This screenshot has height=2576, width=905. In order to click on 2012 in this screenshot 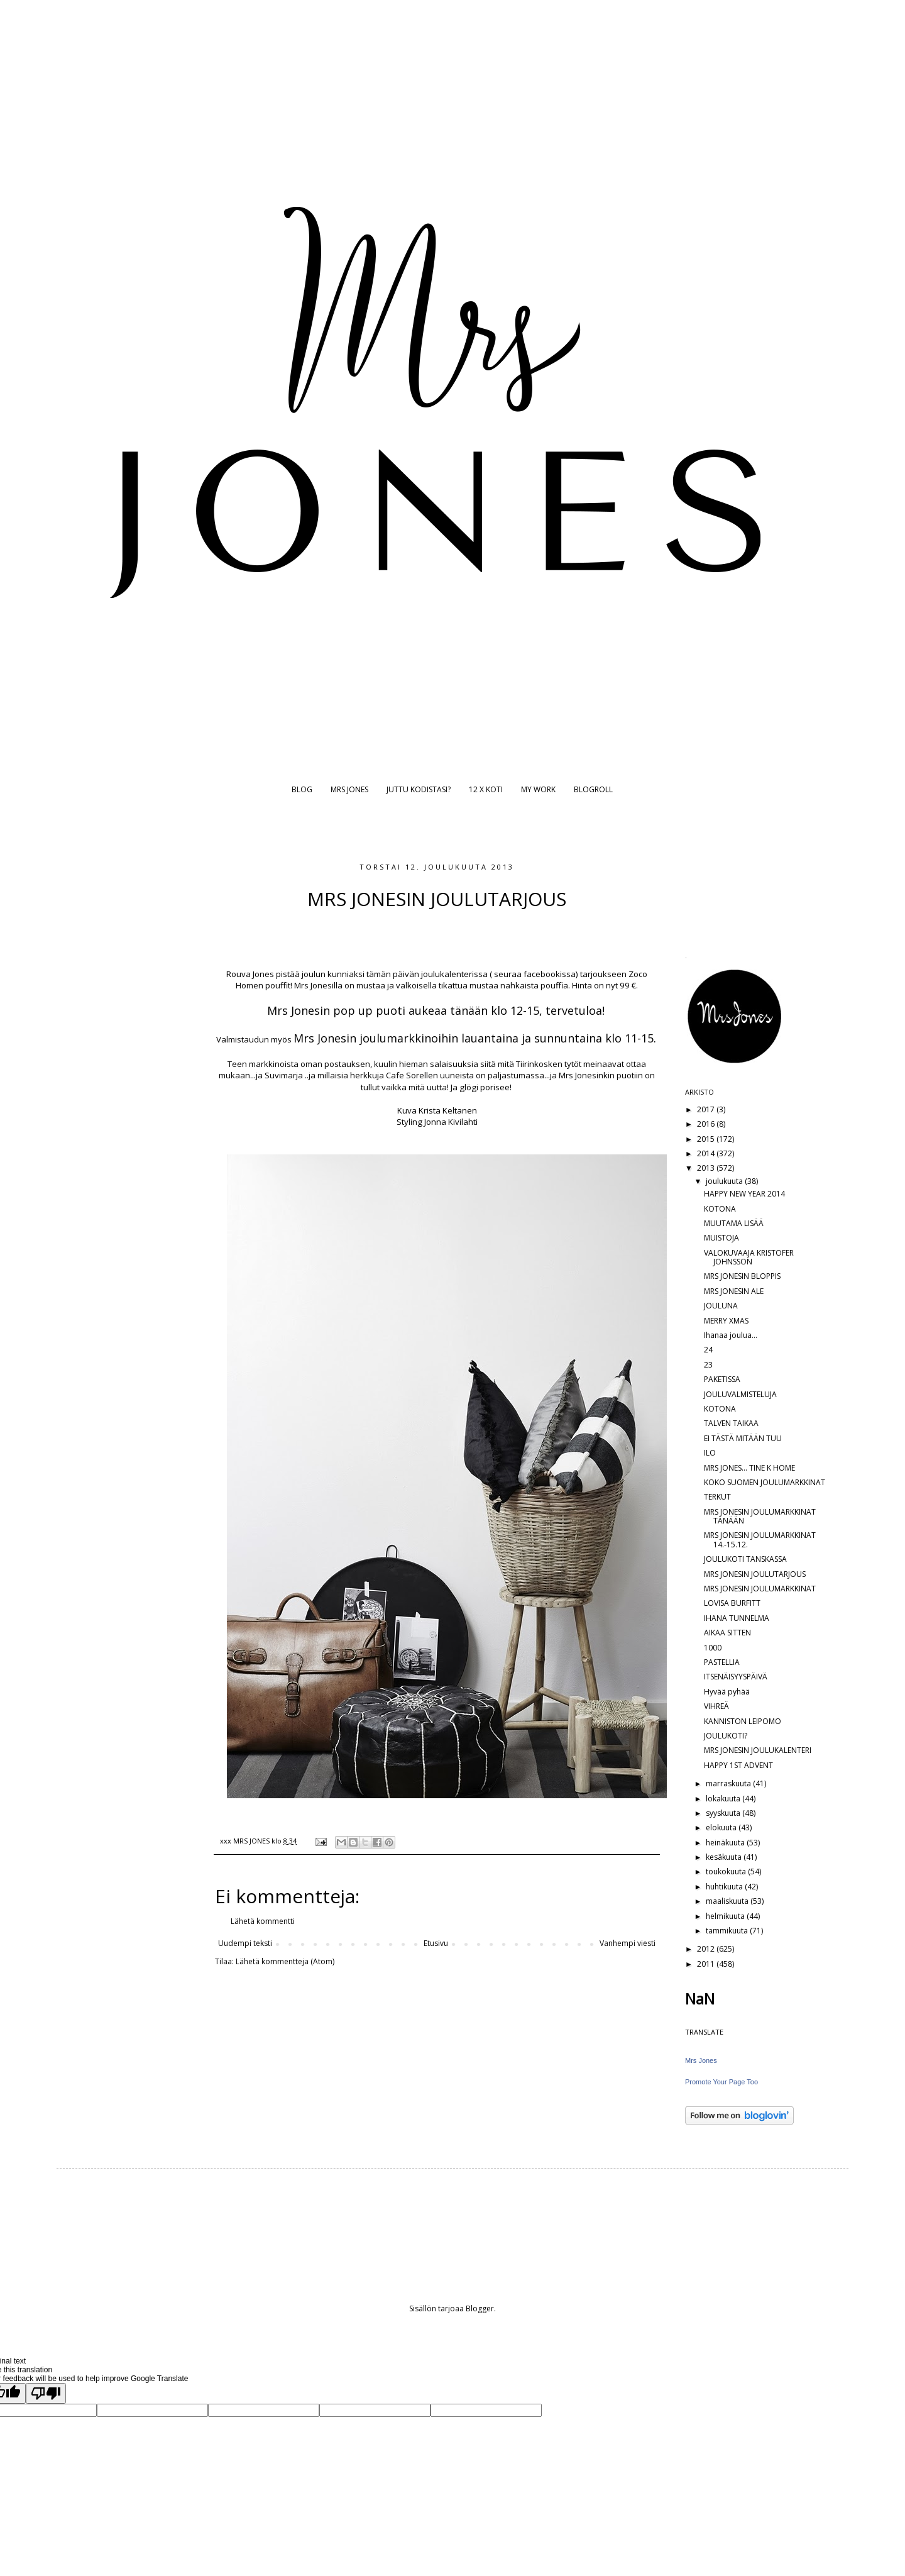, I will do `click(706, 1948)`.